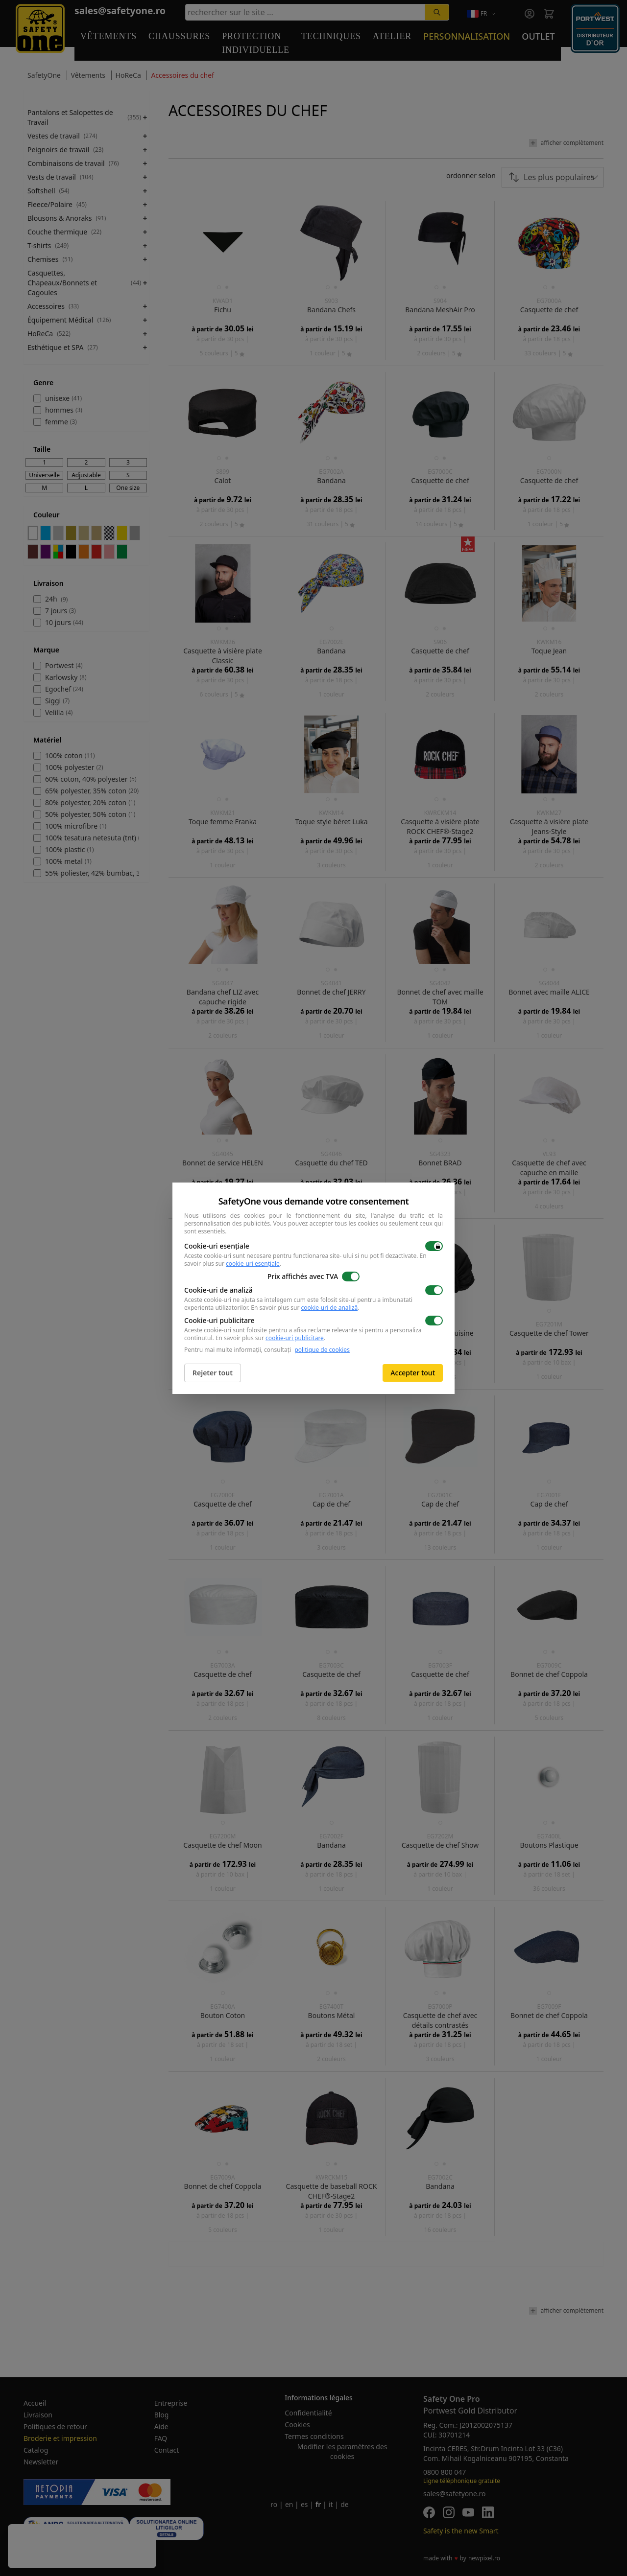 This screenshot has width=627, height=2576. What do you see at coordinates (434, 1246) in the screenshot?
I see `[switch]` at bounding box center [434, 1246].